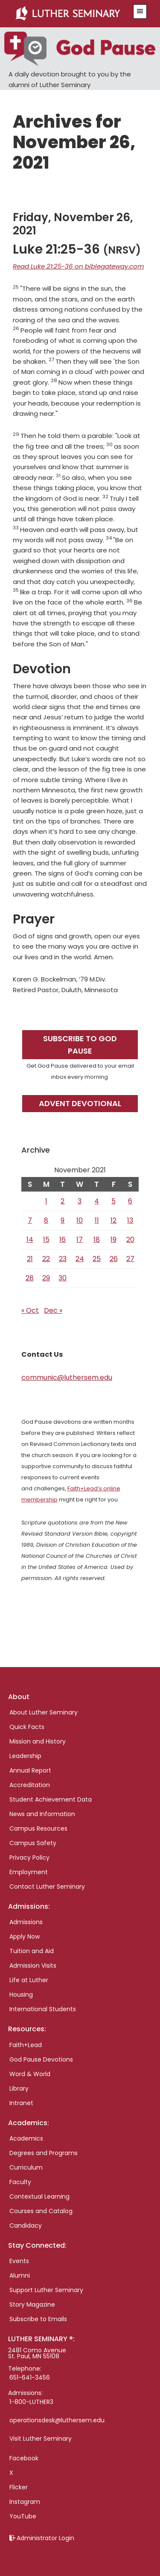  I want to click on 24 [Posts published on November 24, 2021], so click(80, 1259).